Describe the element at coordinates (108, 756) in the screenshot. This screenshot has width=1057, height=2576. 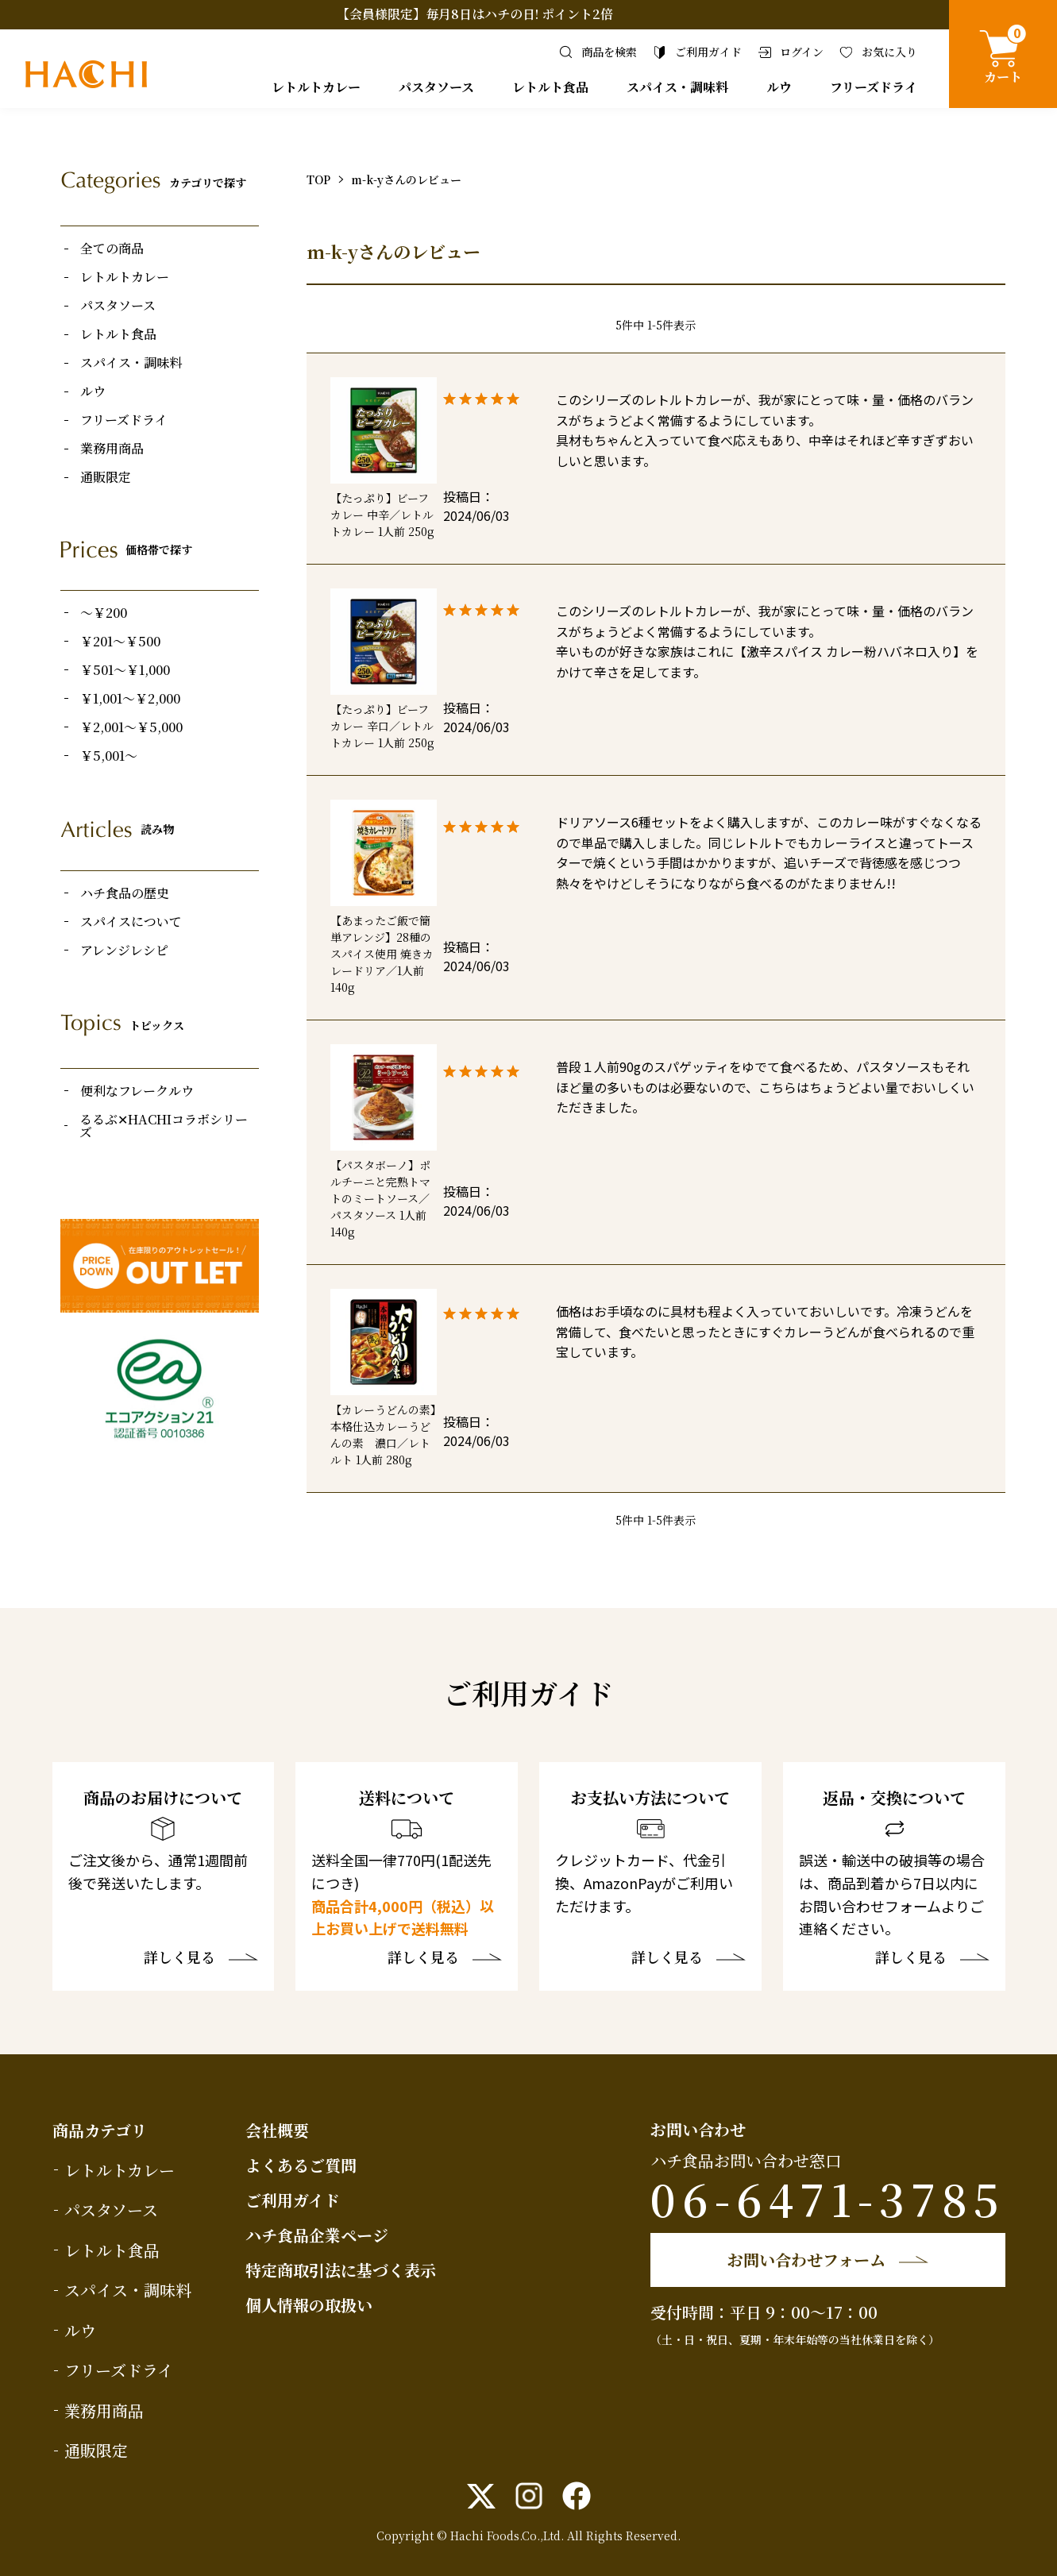
I see `￥5,001～` at that location.